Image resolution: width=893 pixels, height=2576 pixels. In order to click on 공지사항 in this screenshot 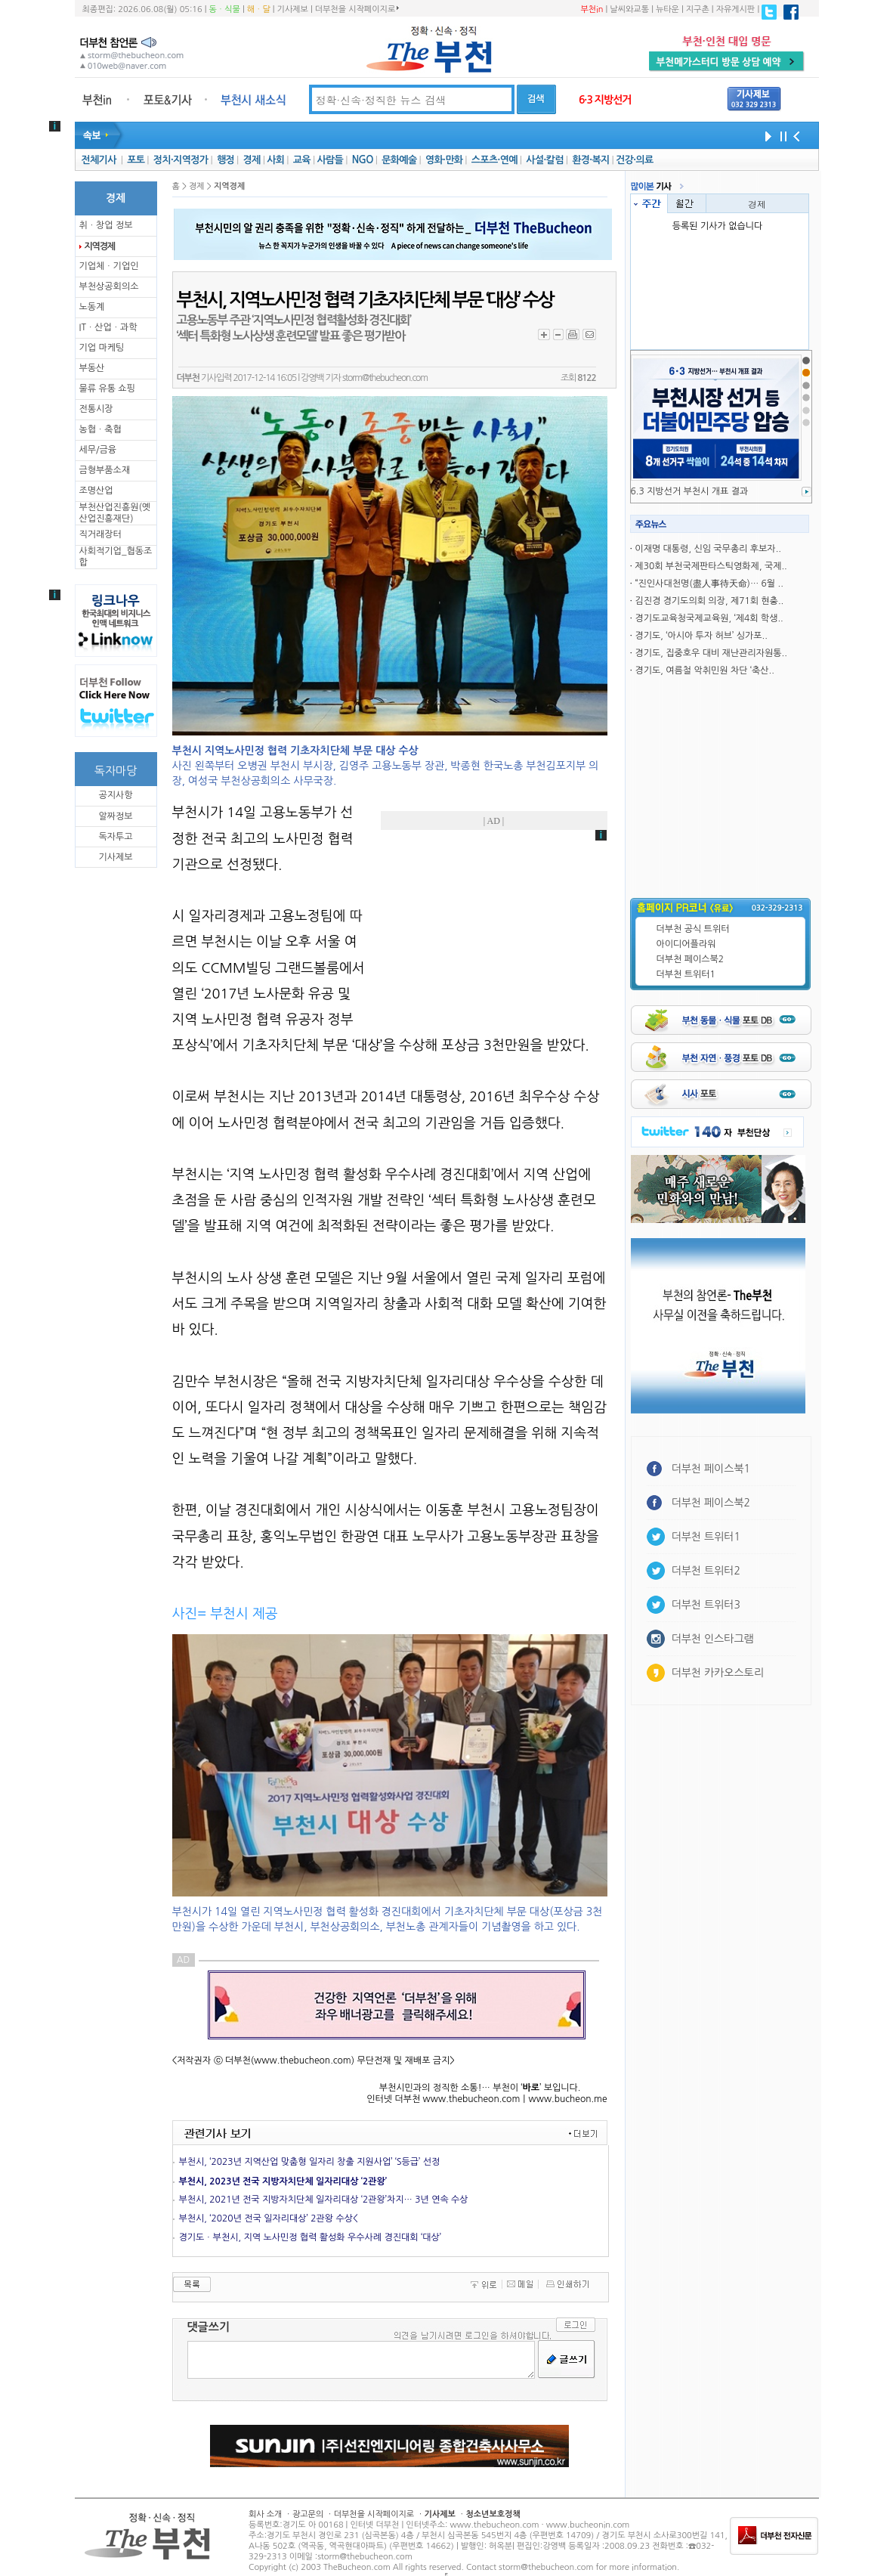, I will do `click(115, 795)`.